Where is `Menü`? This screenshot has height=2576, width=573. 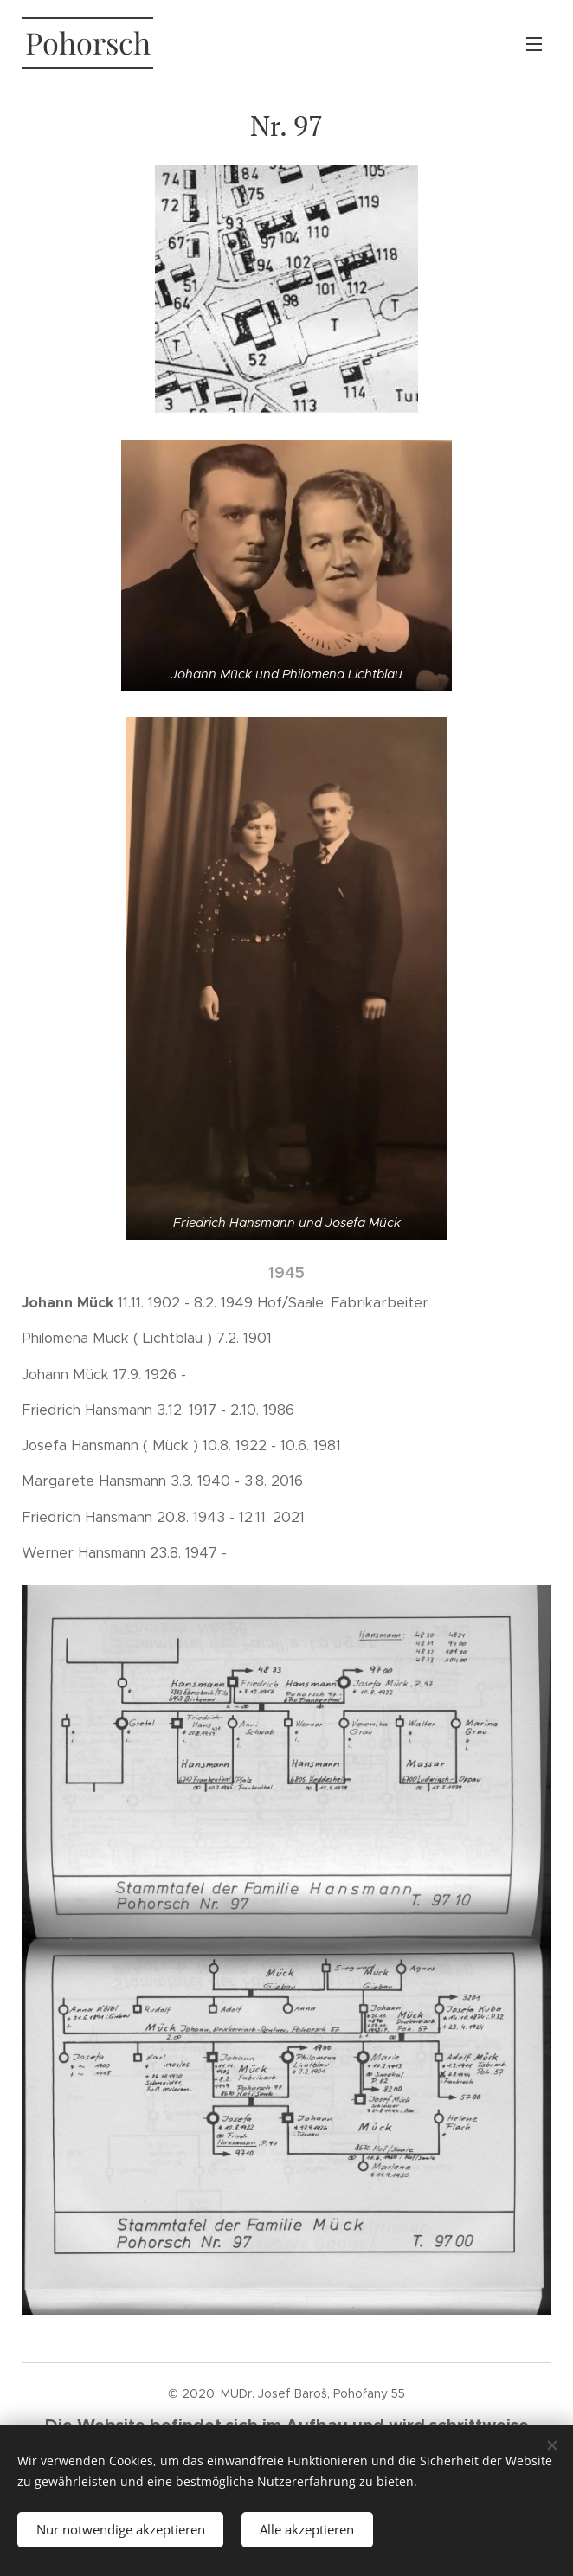
Menü is located at coordinates (534, 44).